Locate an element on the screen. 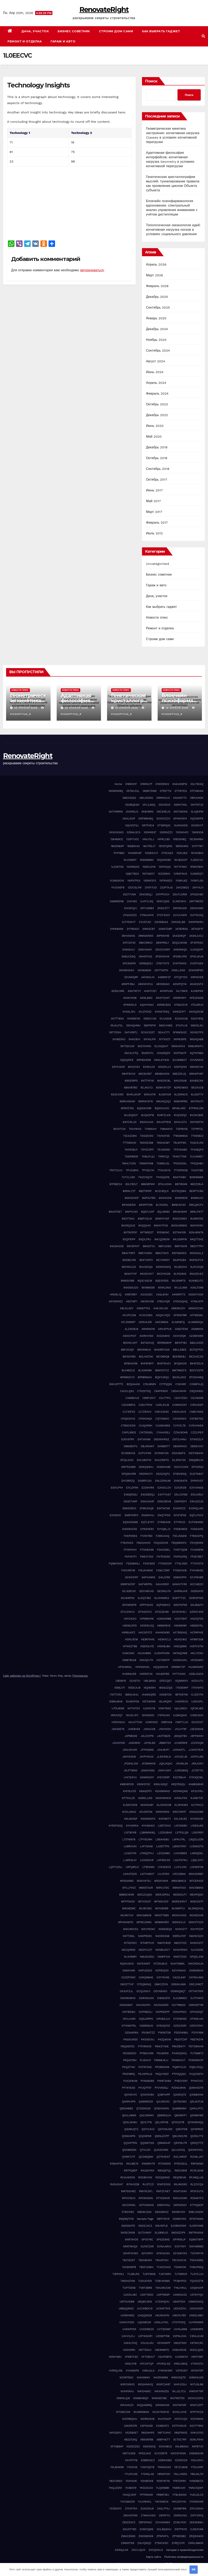  2UFYK23Q is located at coordinates (196, 915).